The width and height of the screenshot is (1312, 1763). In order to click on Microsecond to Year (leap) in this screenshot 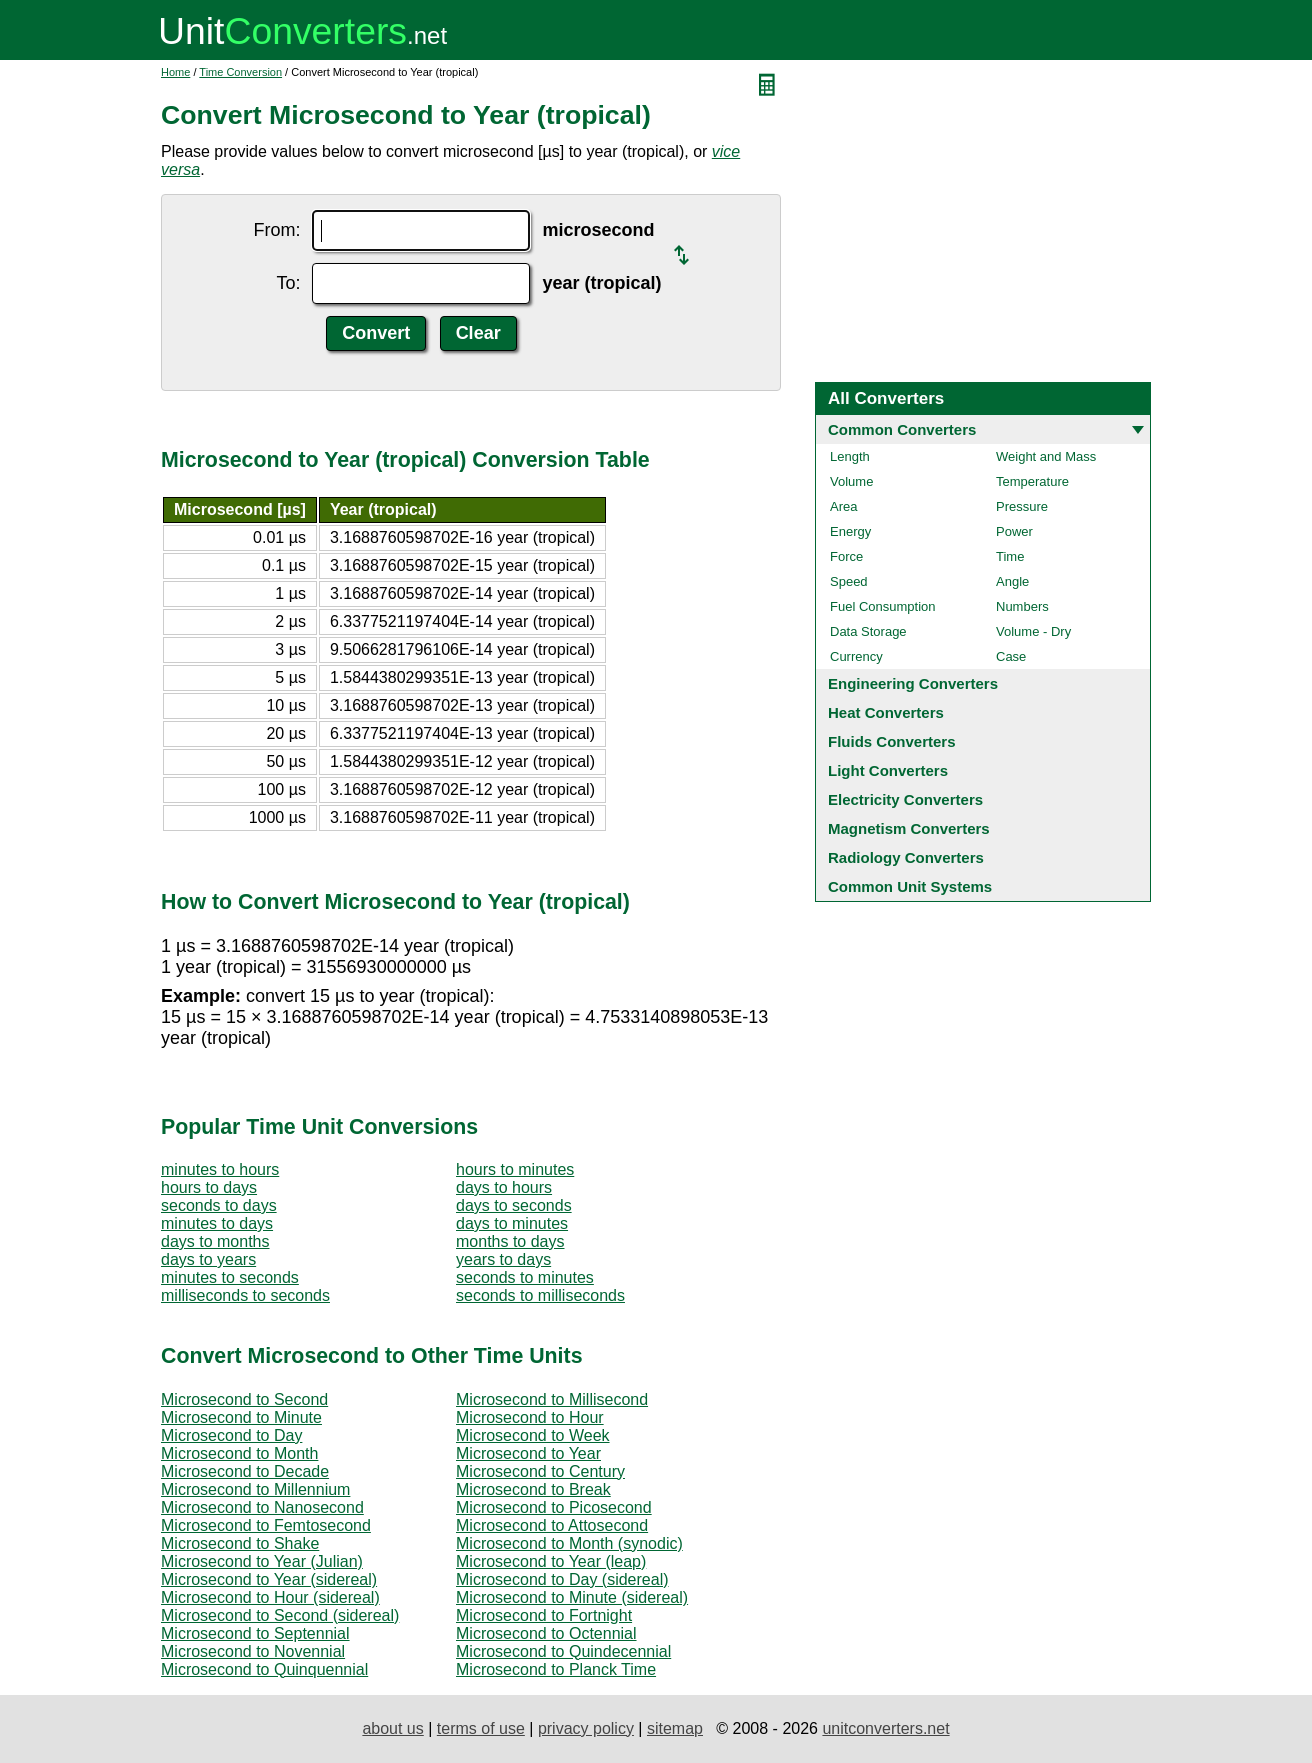, I will do `click(551, 1561)`.